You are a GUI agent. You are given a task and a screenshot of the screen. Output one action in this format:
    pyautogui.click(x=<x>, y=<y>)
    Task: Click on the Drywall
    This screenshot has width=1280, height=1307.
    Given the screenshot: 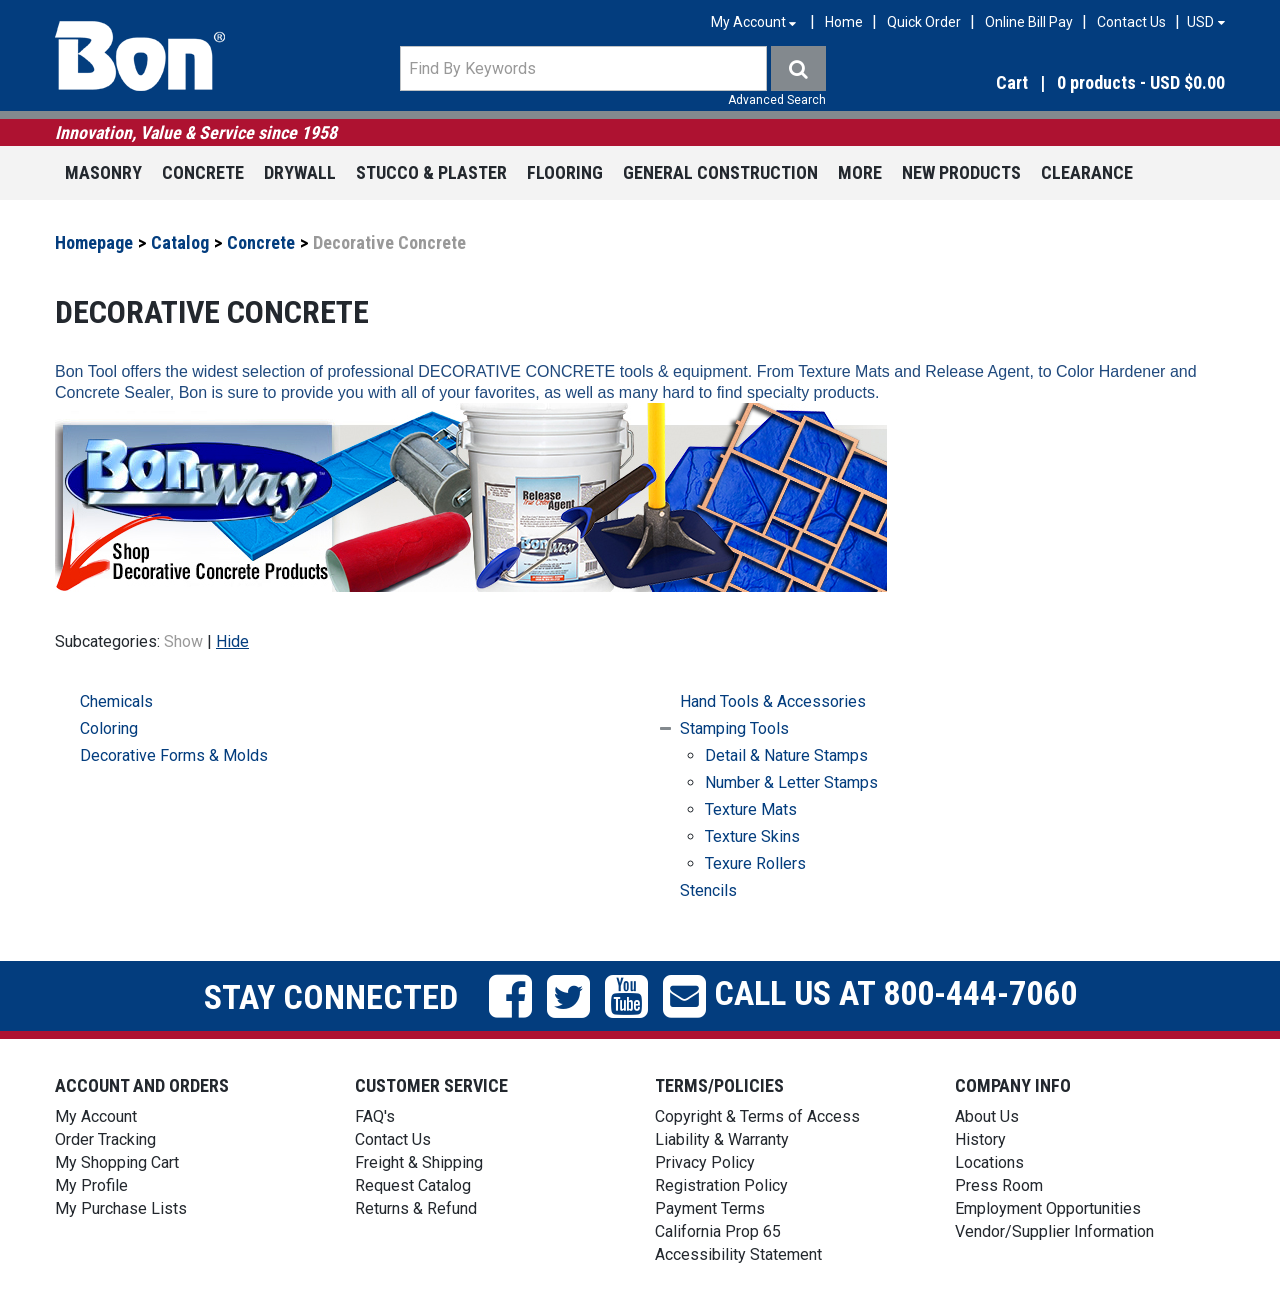 What is the action you would take?
    pyautogui.click(x=300, y=172)
    